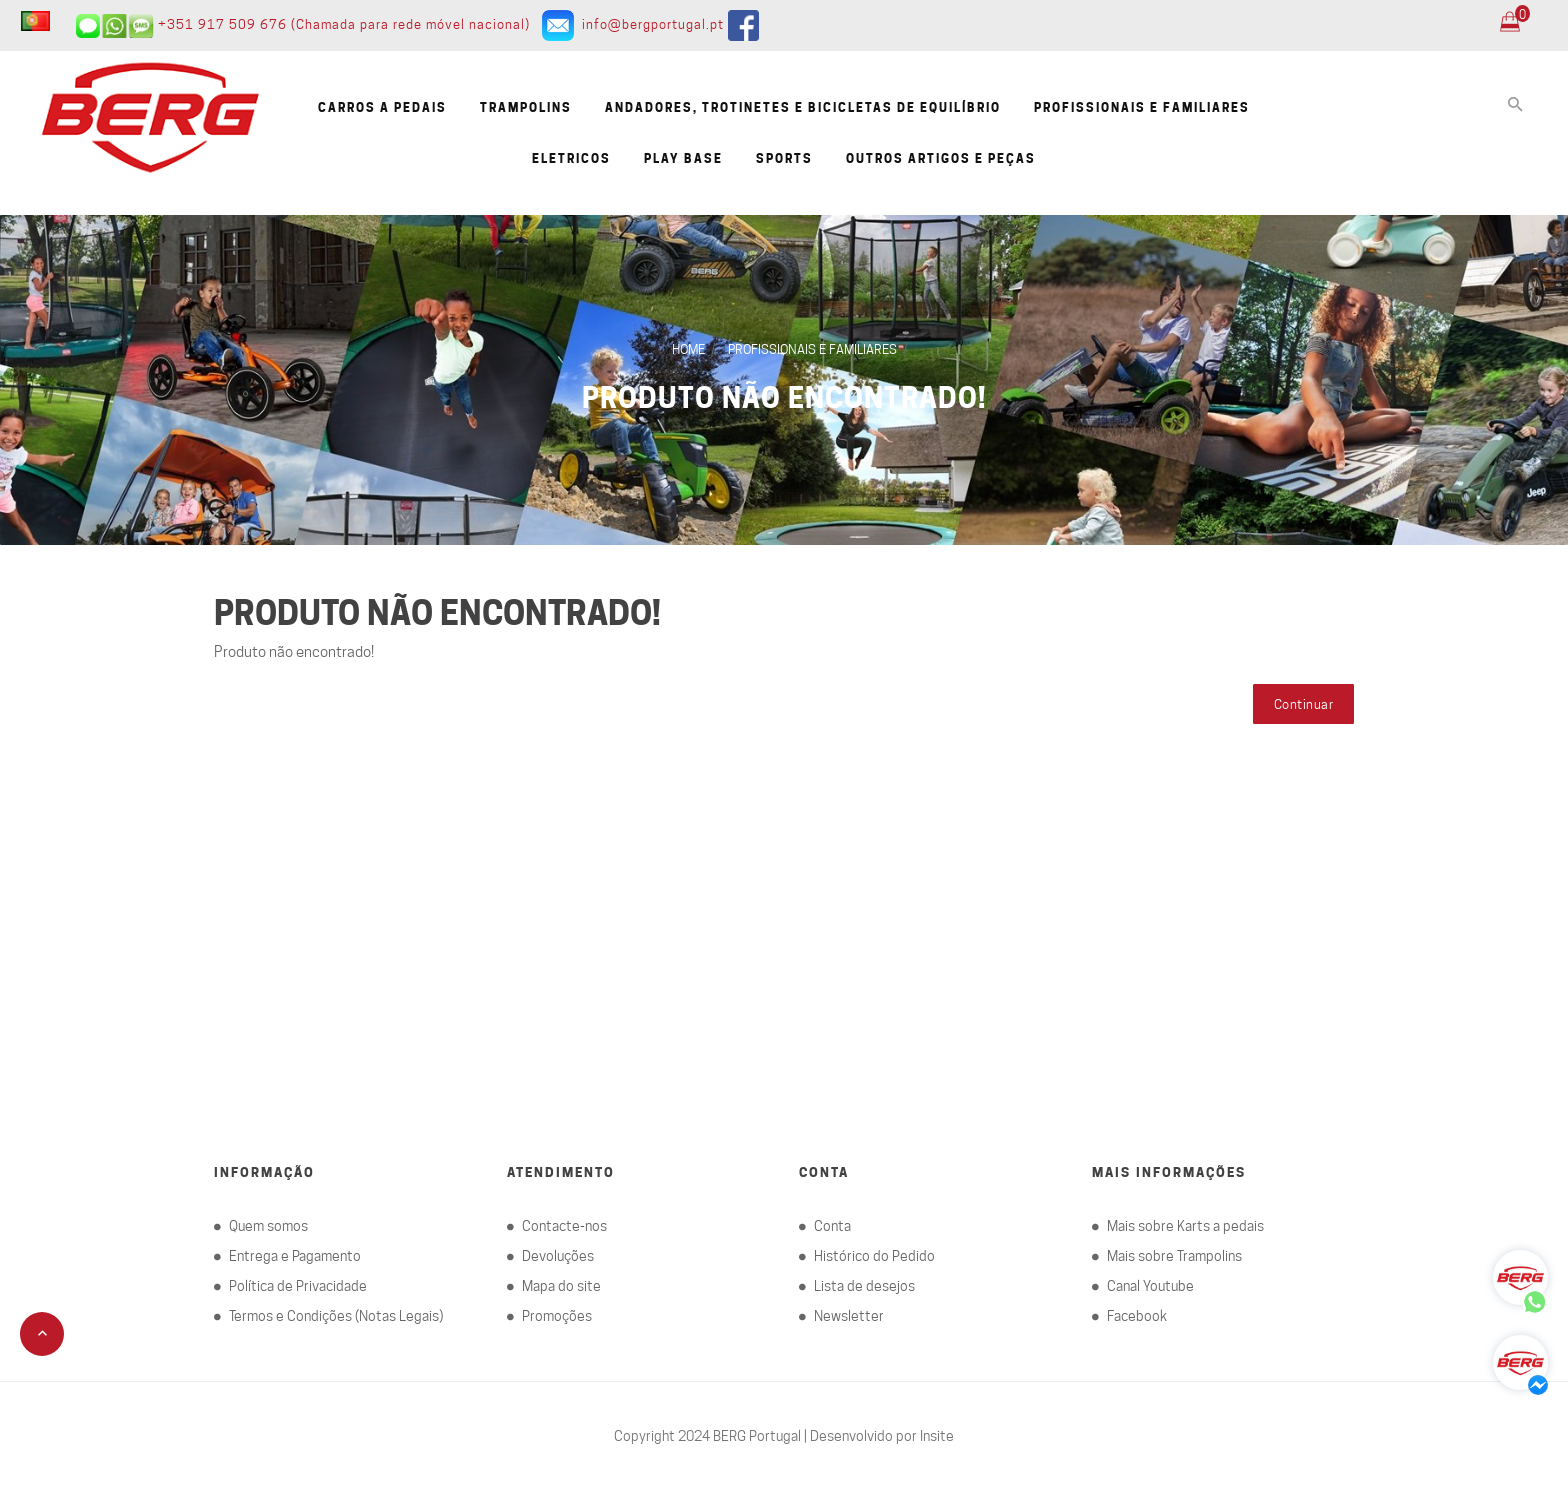 The height and width of the screenshot is (1490, 1568). What do you see at coordinates (336, 1316) in the screenshot?
I see `Termos e Condições (Notas Legais)` at bounding box center [336, 1316].